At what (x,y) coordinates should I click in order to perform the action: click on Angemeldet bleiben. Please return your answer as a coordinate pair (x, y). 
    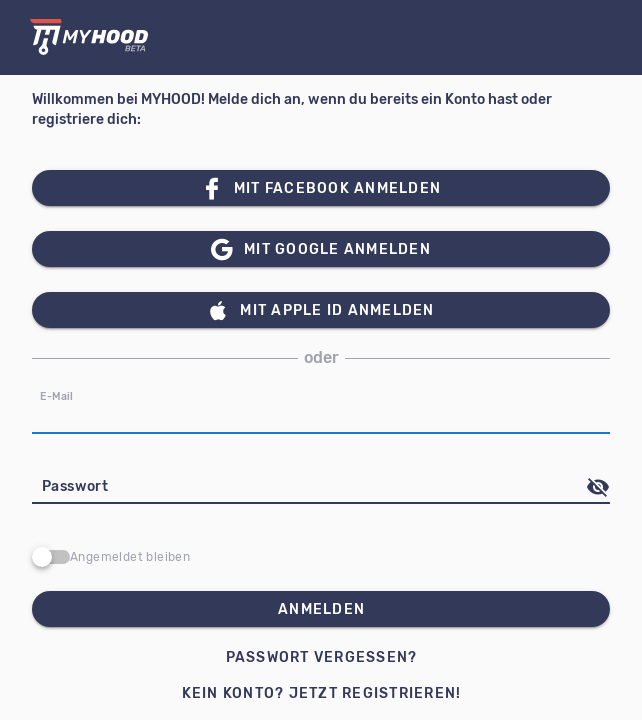
    Looking at the image, I should click on (130, 557).